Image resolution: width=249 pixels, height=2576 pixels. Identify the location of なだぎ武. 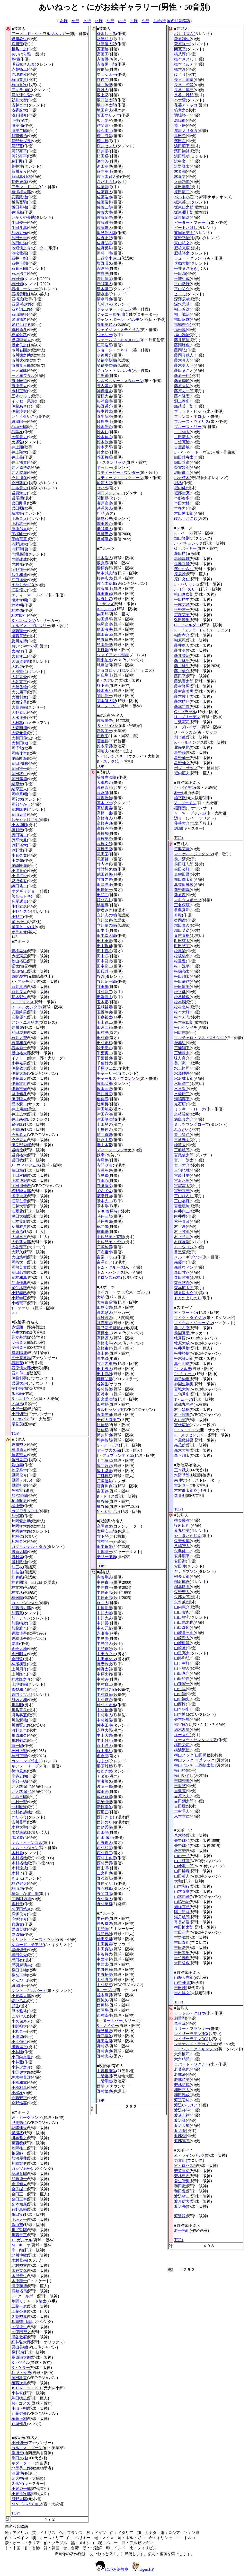
(104, 1771).